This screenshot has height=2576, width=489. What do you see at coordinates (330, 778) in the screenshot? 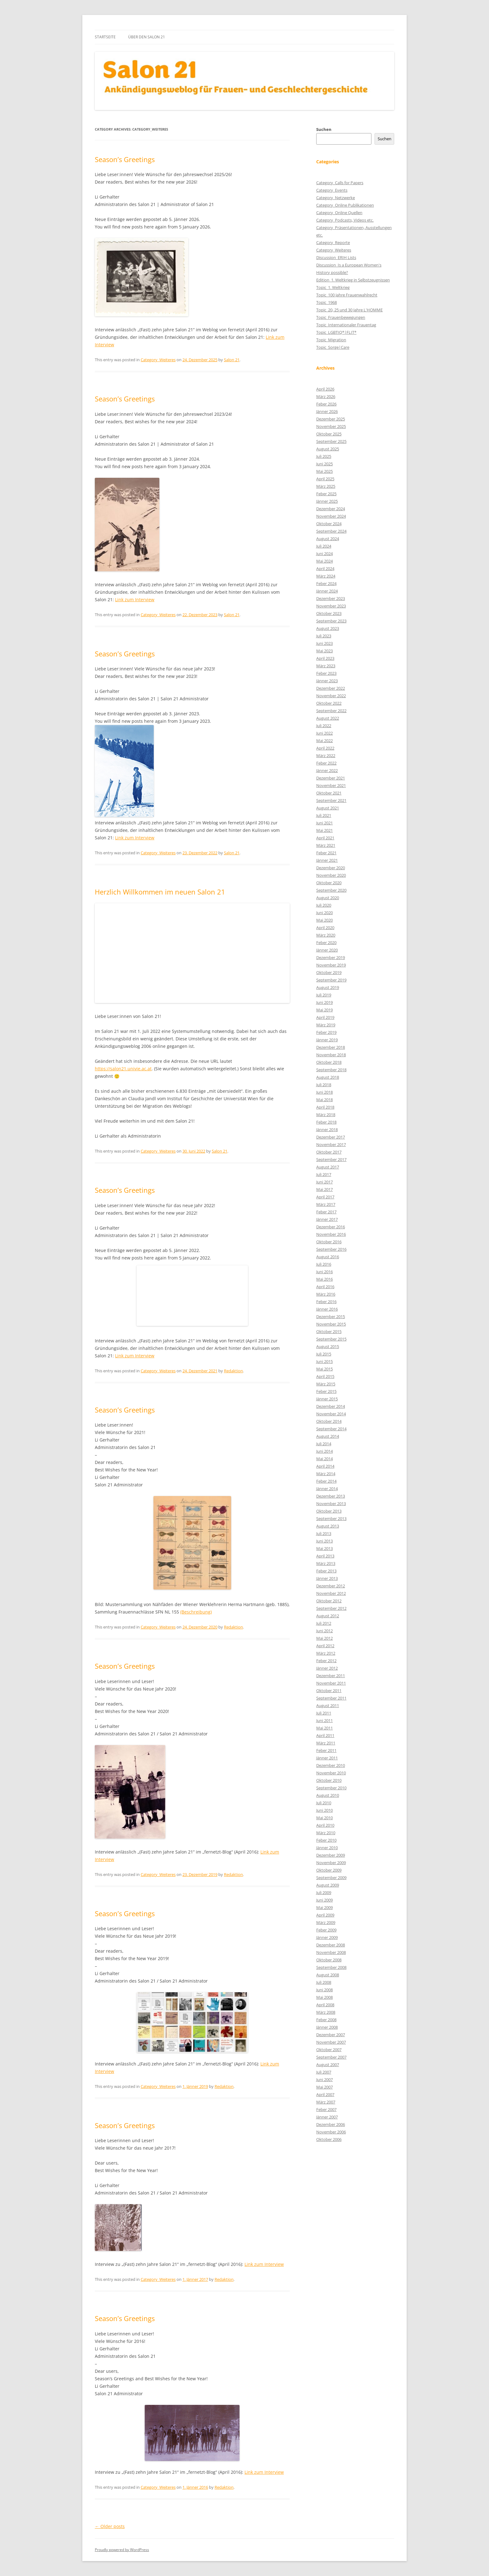
I see `Dezember 2021` at bounding box center [330, 778].